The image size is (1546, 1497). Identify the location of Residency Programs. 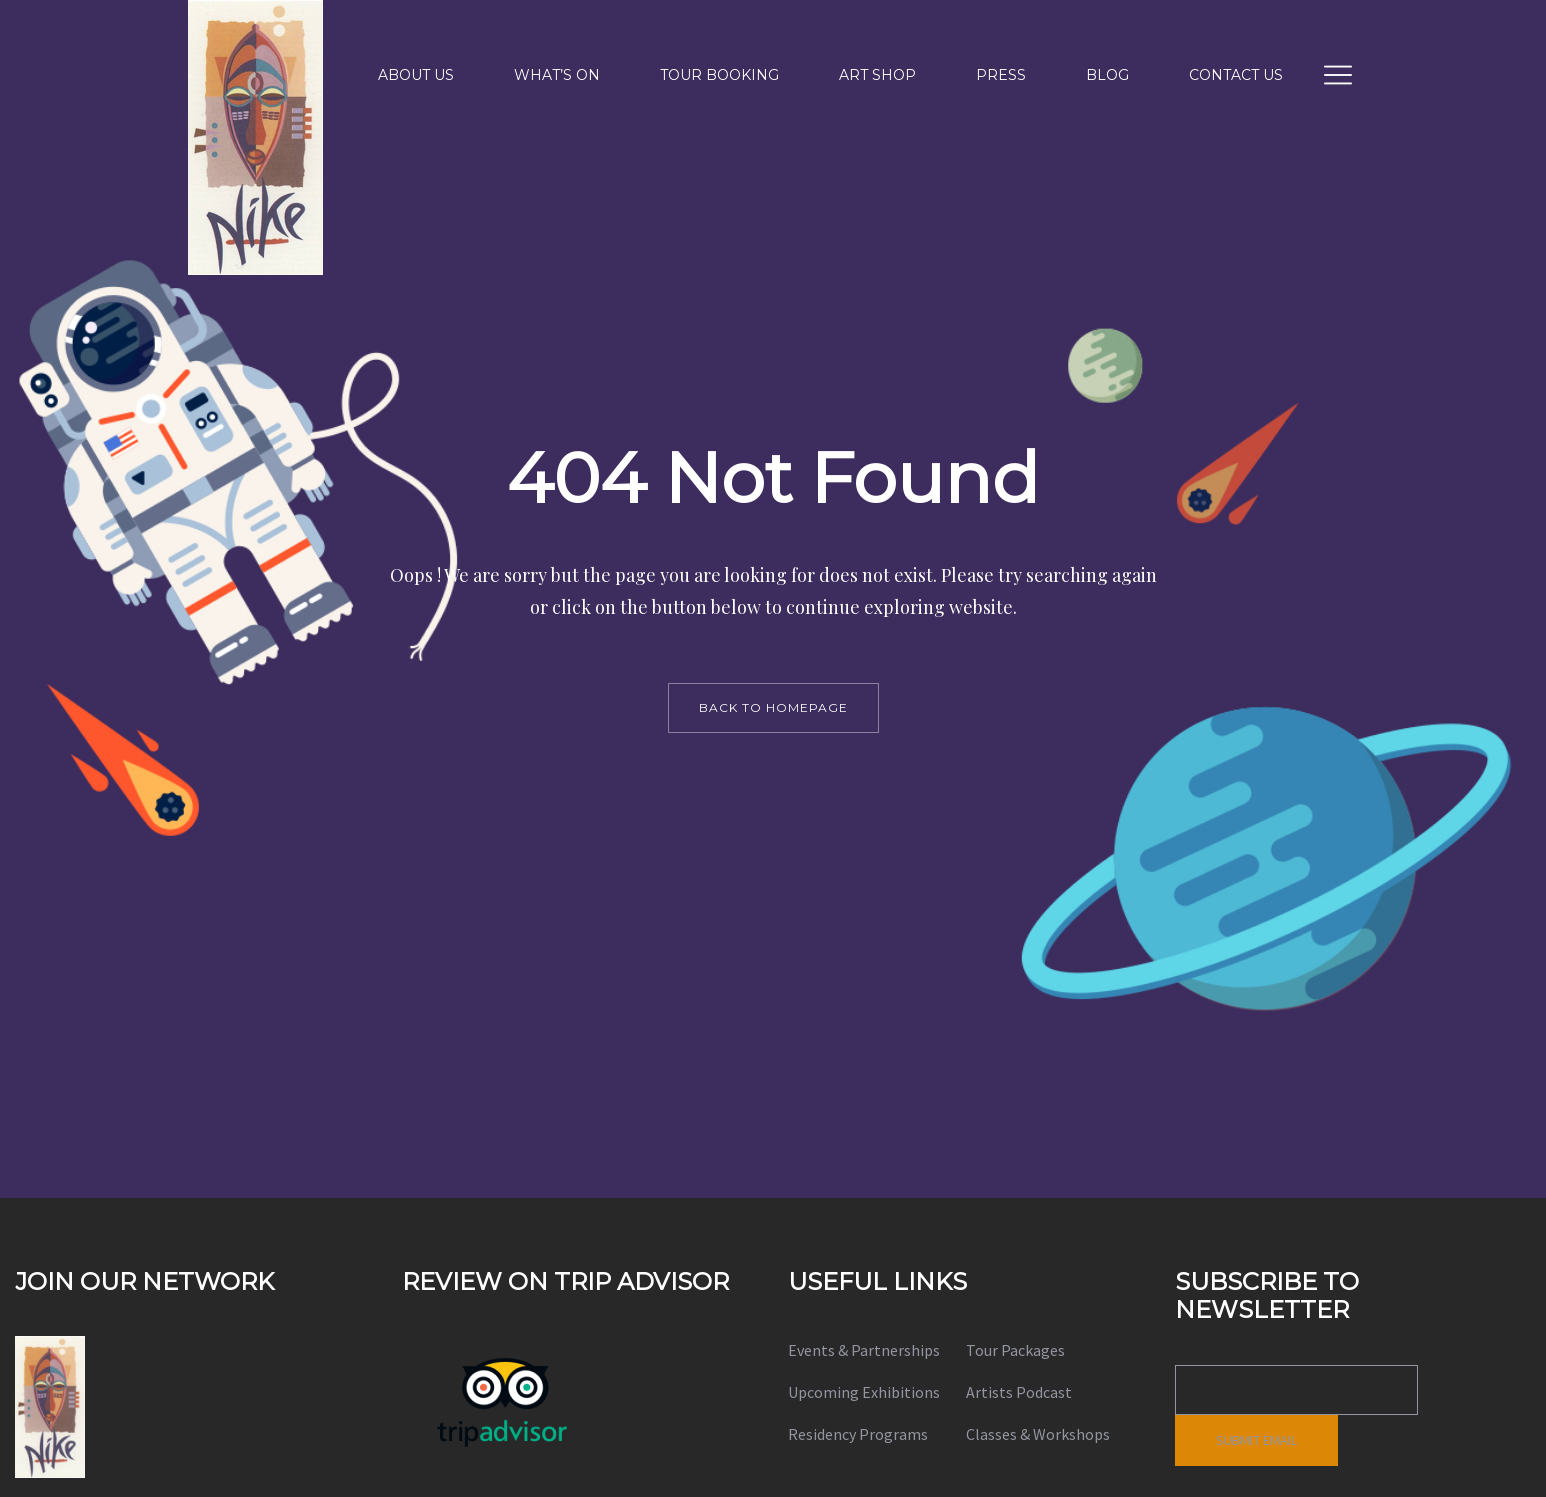
(858, 1434).